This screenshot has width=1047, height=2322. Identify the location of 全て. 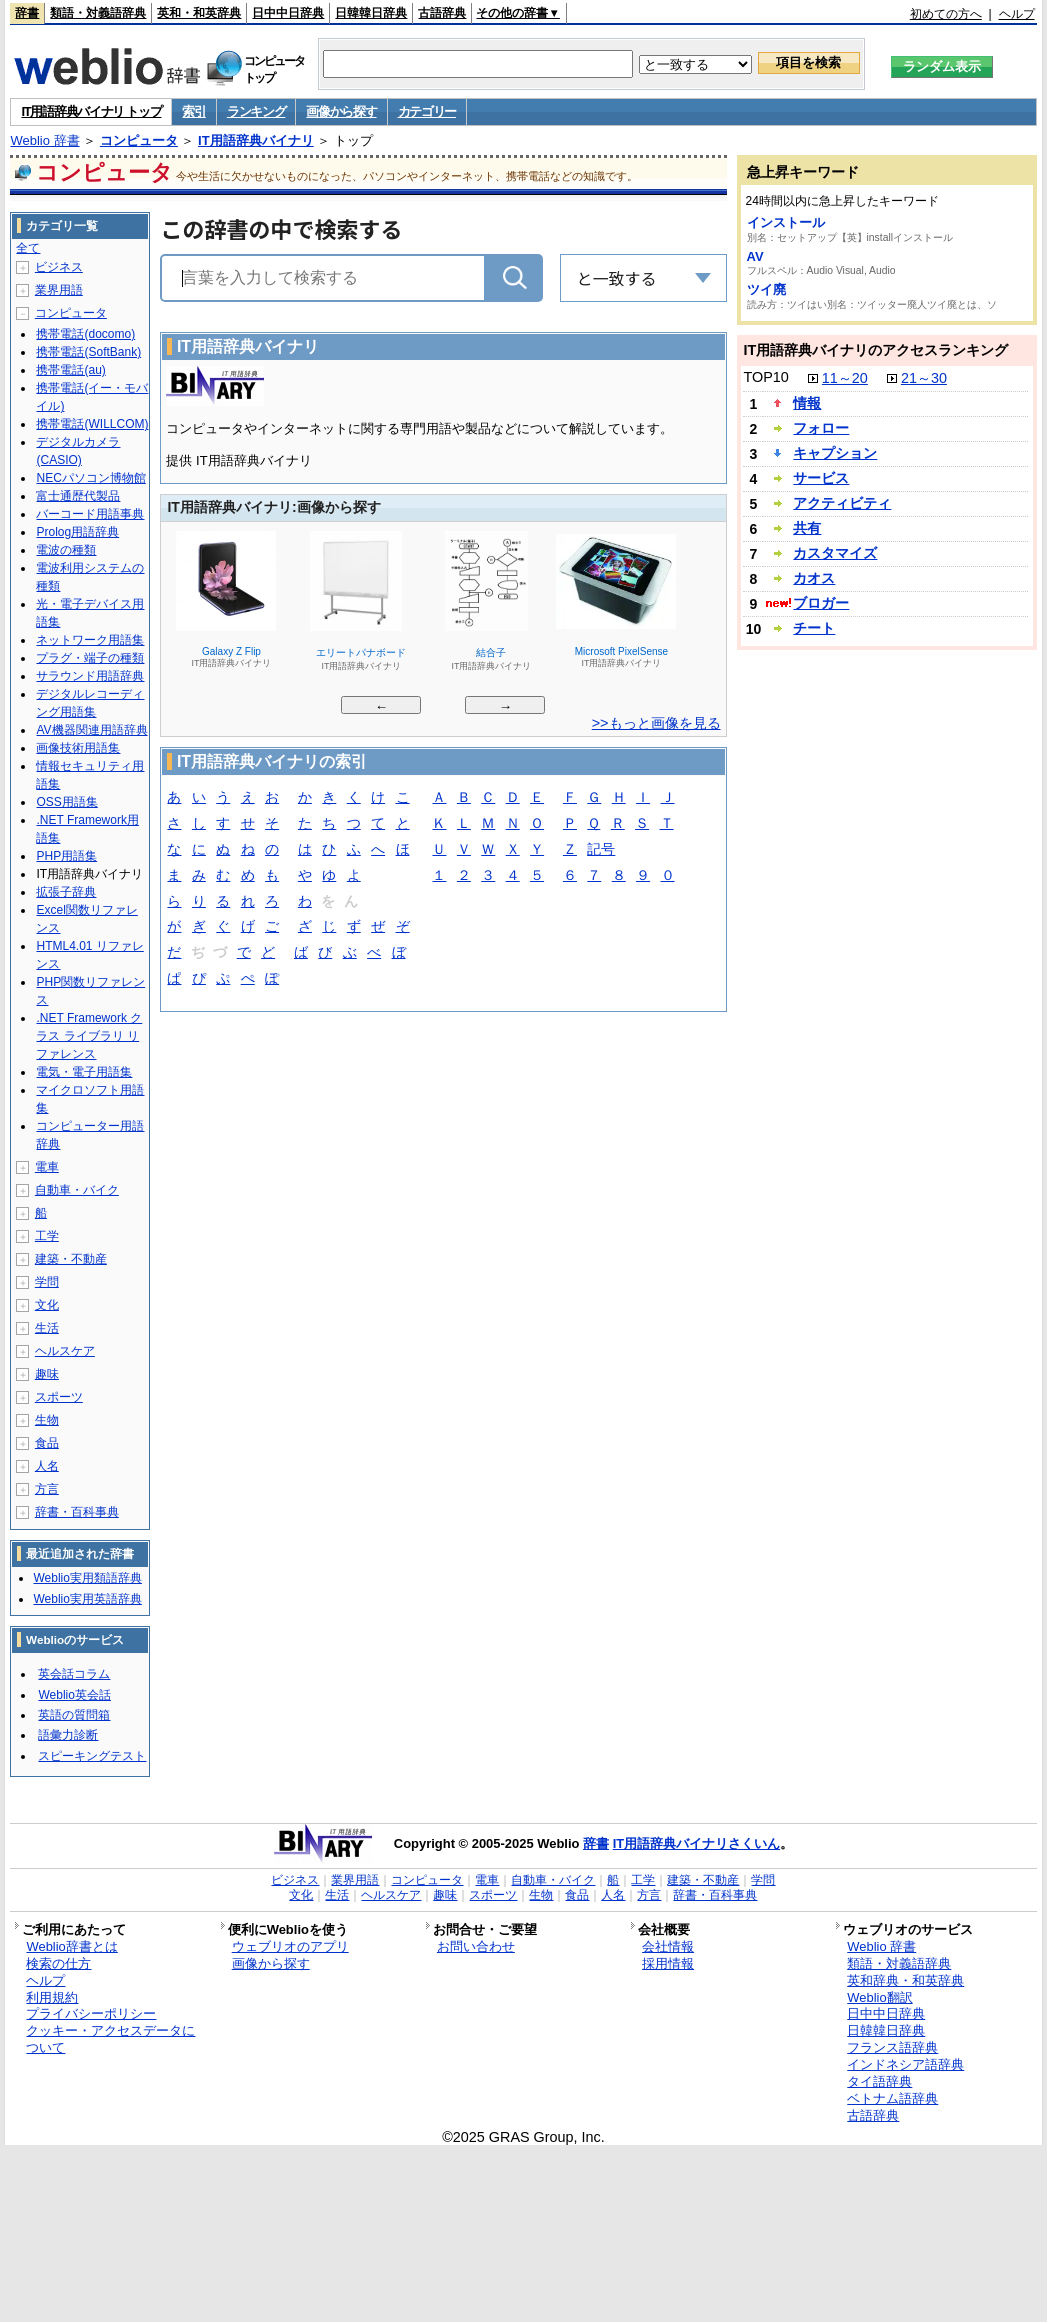
(28, 248).